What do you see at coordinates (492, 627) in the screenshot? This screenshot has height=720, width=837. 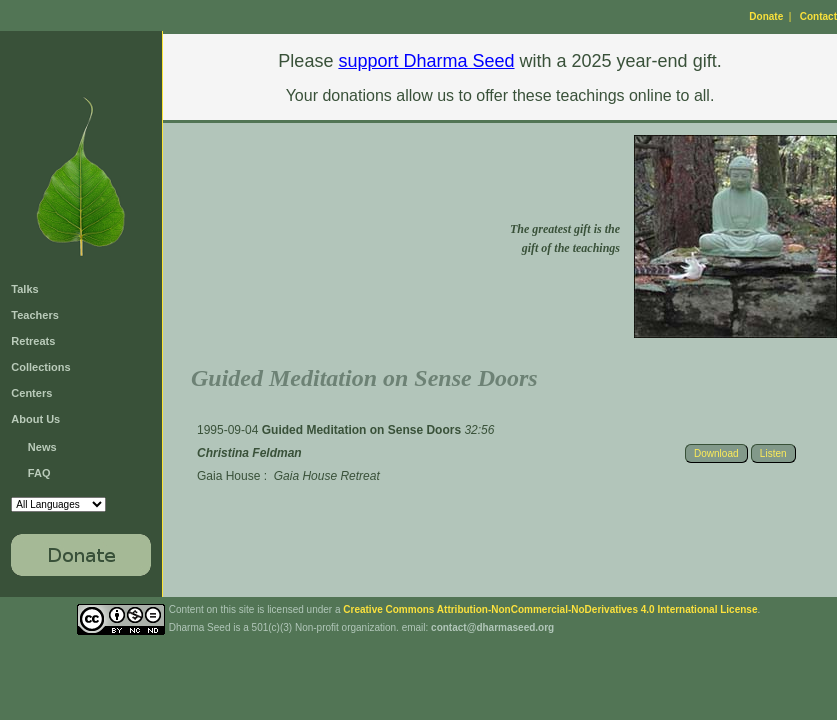 I see `contact@dharmaseed.org` at bounding box center [492, 627].